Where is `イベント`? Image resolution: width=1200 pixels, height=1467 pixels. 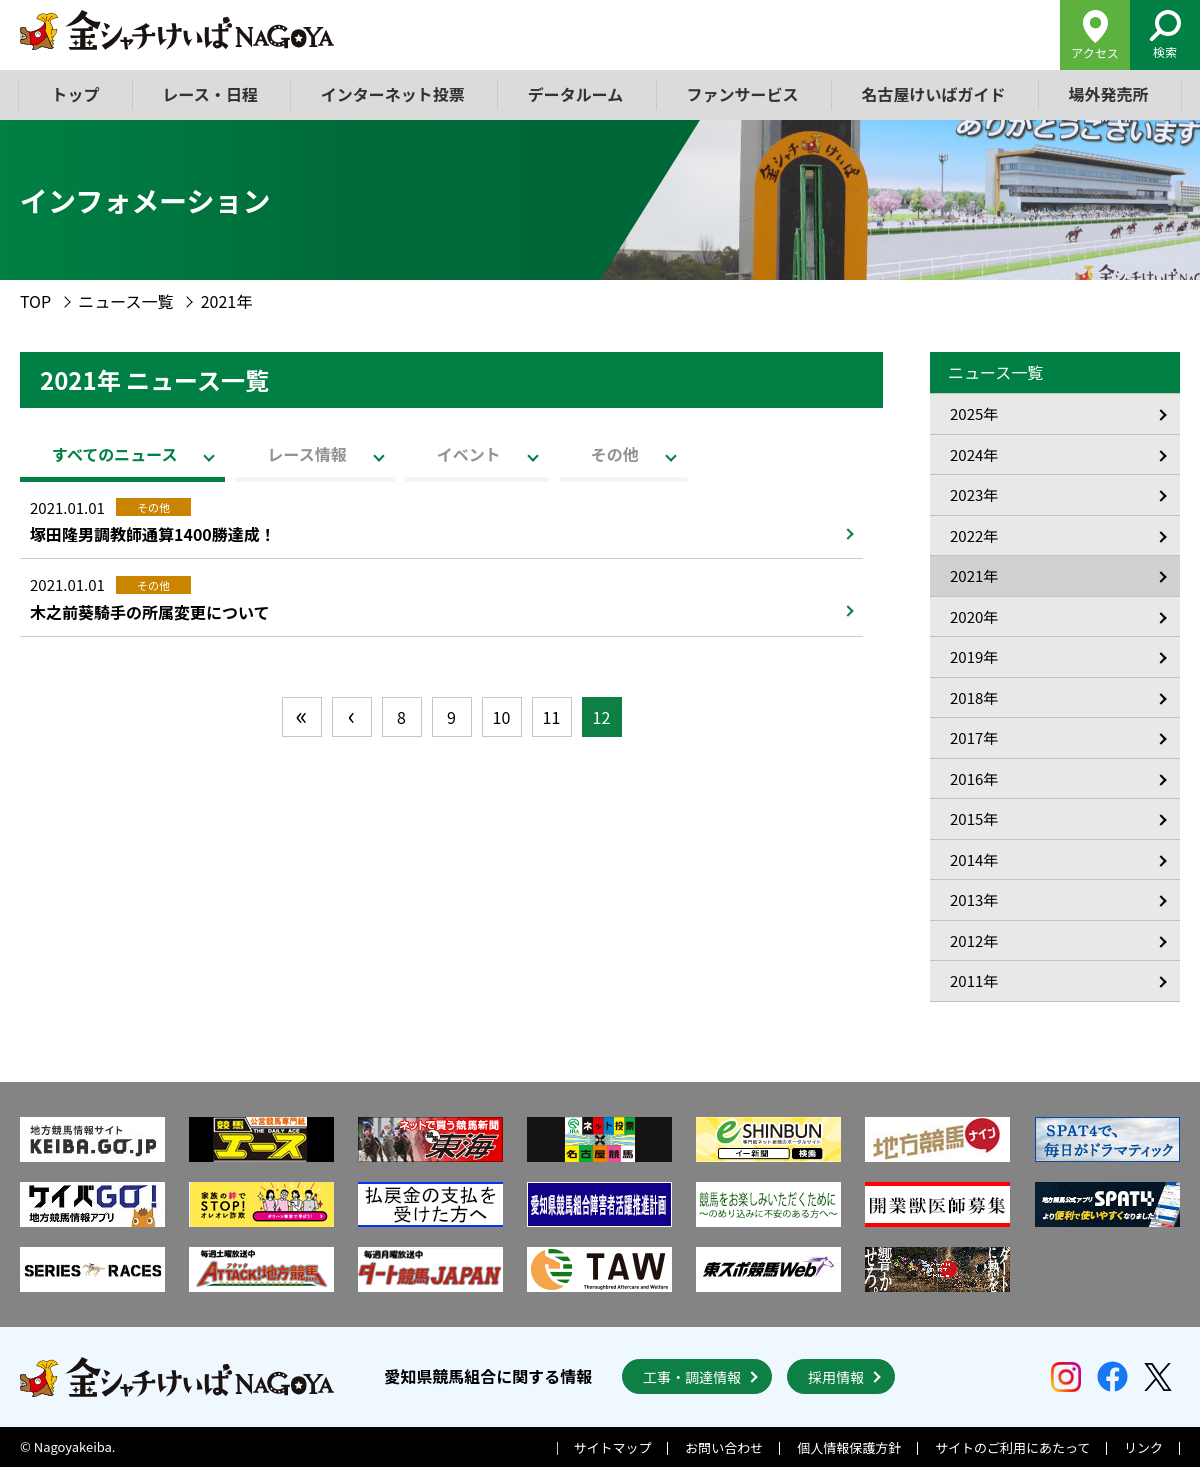 イベント is located at coordinates (469, 454).